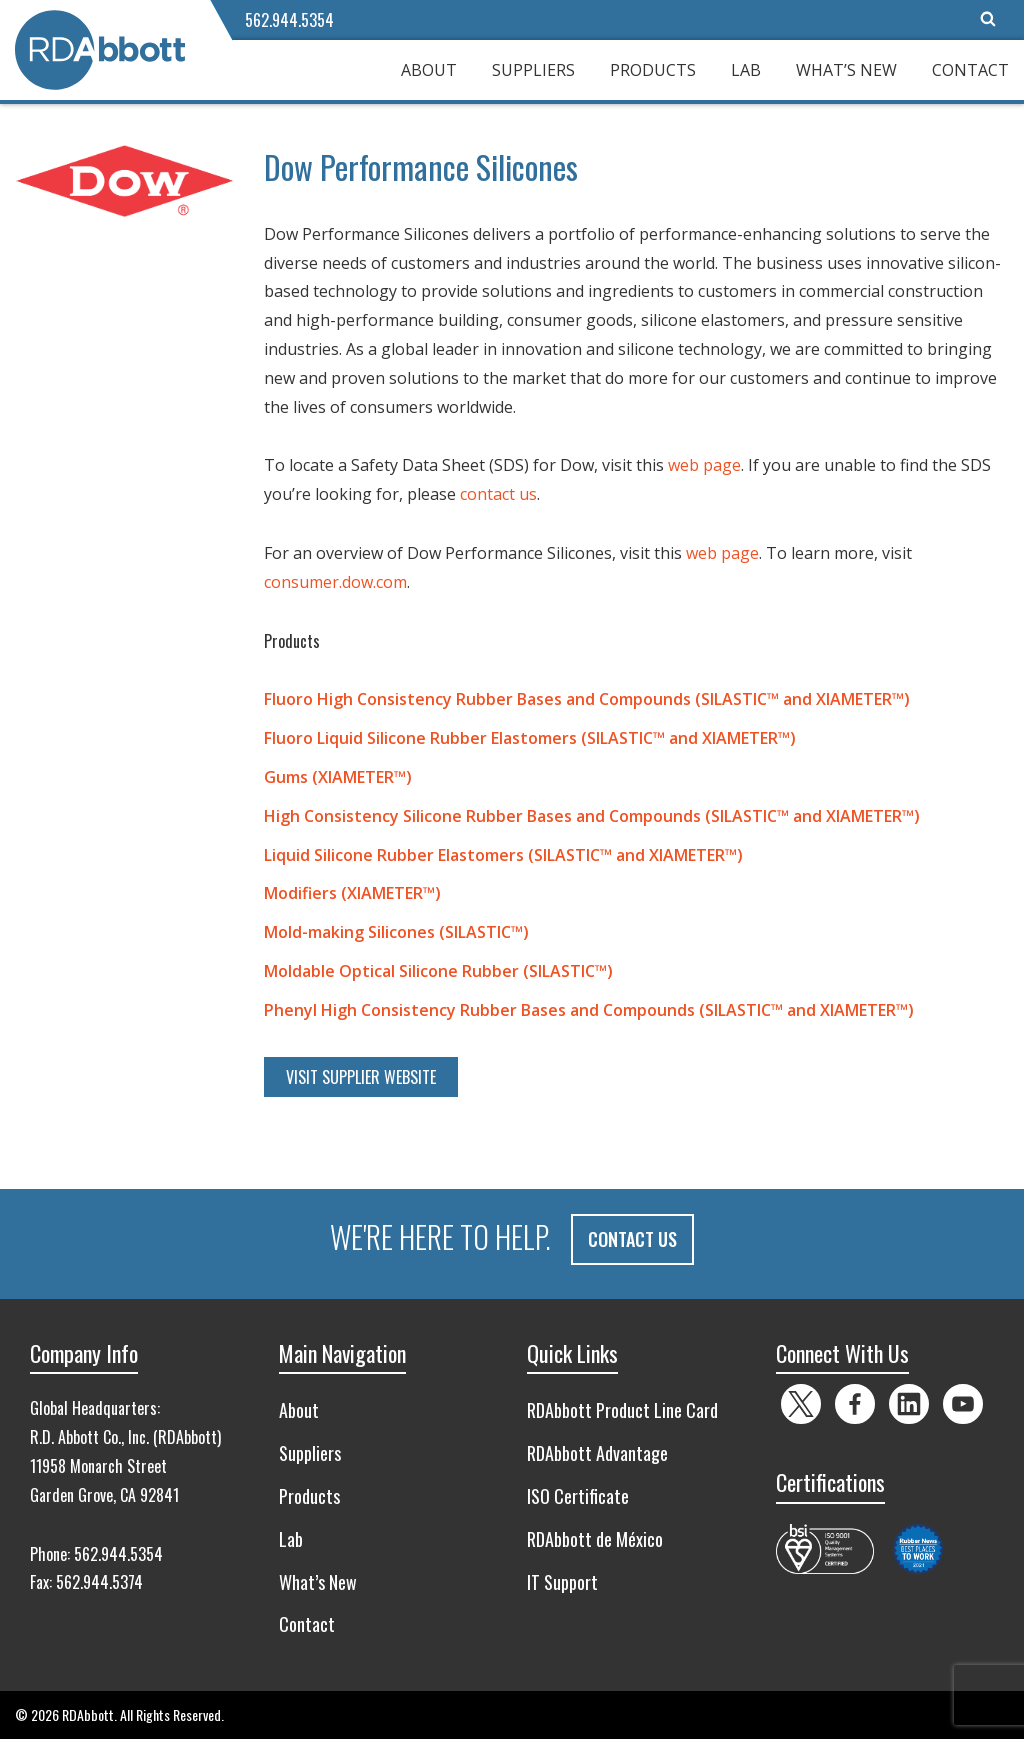  What do you see at coordinates (438, 971) in the screenshot?
I see `Moldable Optical Silicone Rubber (SILASTIC™)` at bounding box center [438, 971].